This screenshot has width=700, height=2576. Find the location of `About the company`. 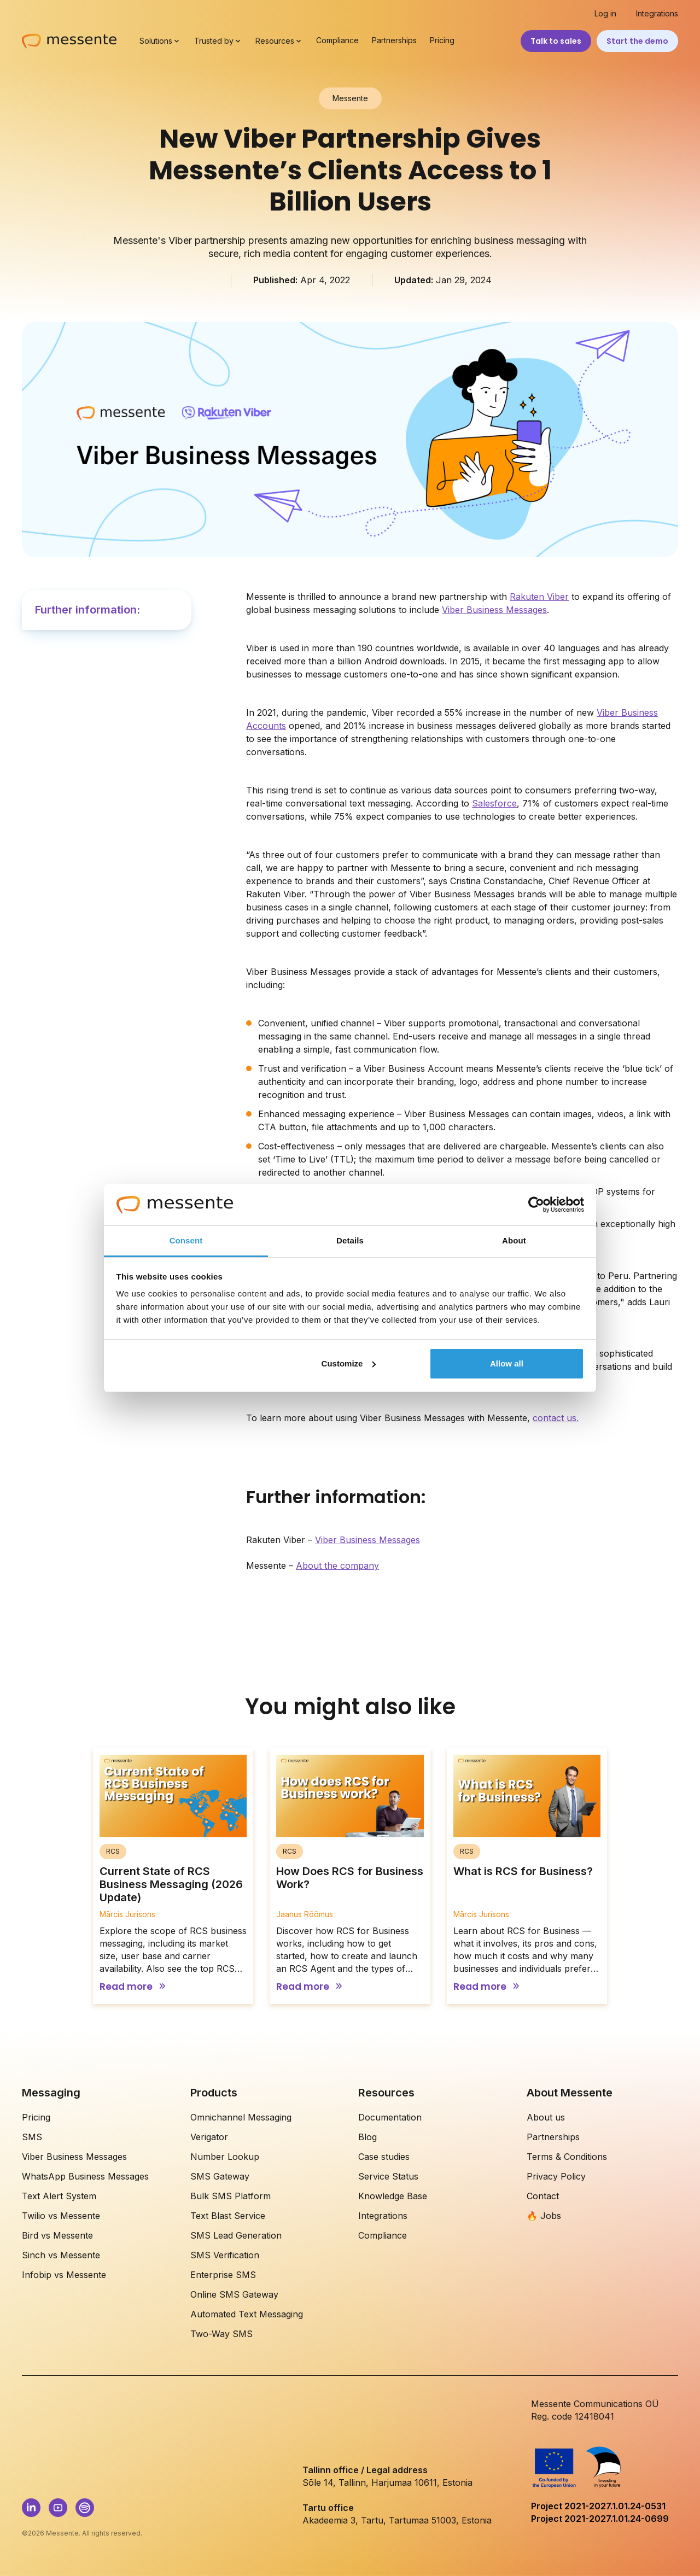

About the company is located at coordinates (337, 1565).